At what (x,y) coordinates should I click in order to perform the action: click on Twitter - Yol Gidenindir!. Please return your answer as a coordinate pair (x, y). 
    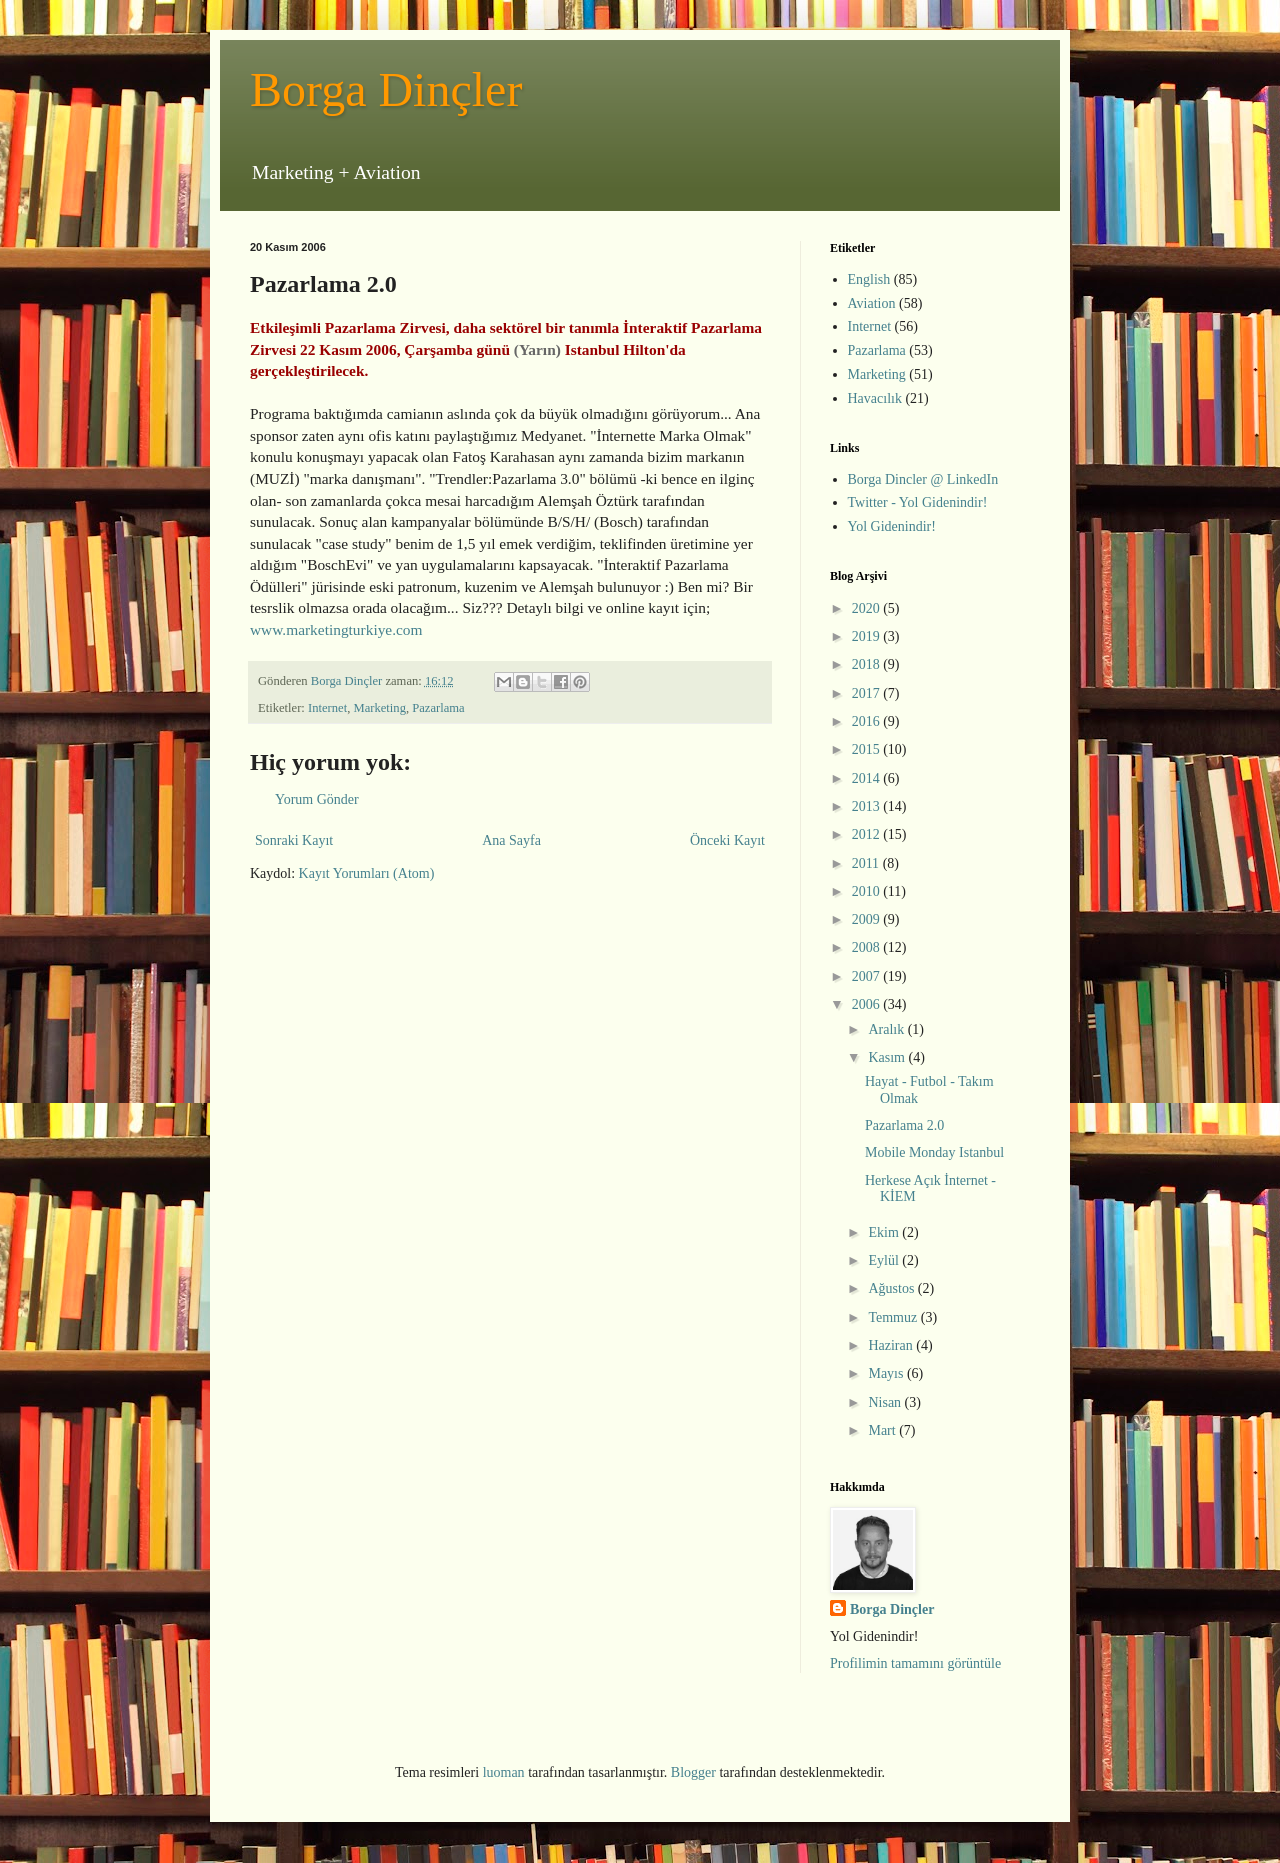
    Looking at the image, I should click on (918, 502).